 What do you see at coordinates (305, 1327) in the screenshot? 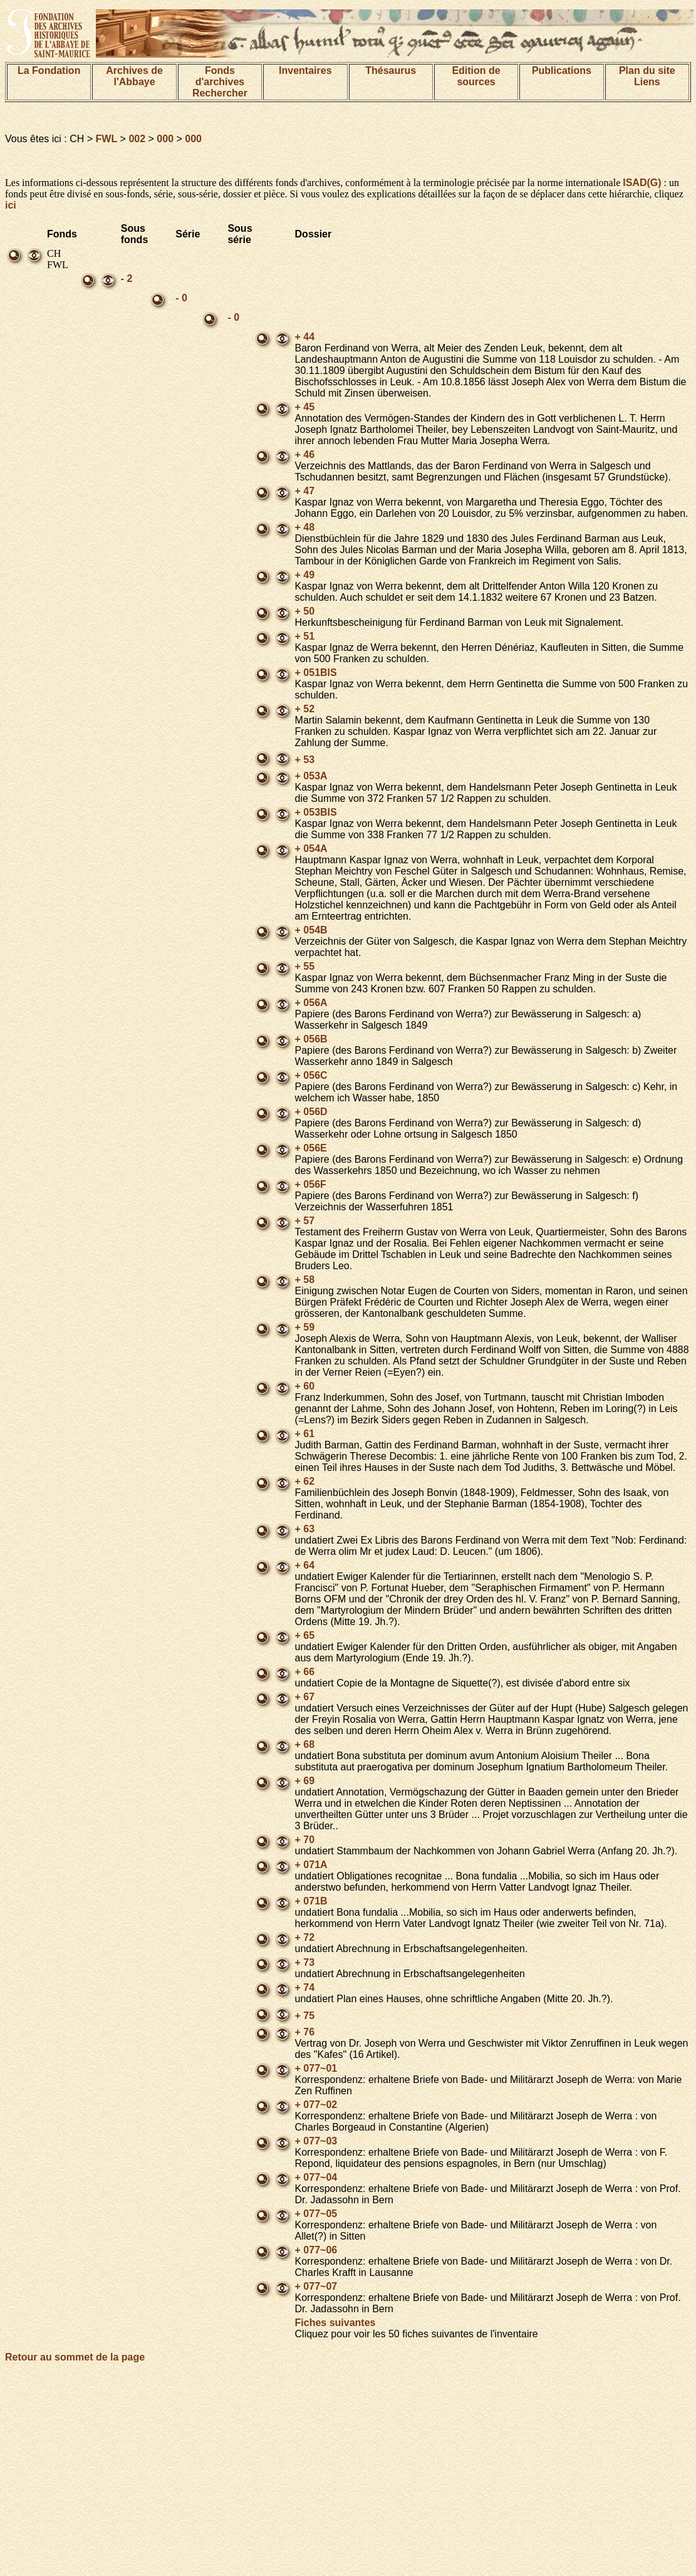
I see `+ 59` at bounding box center [305, 1327].